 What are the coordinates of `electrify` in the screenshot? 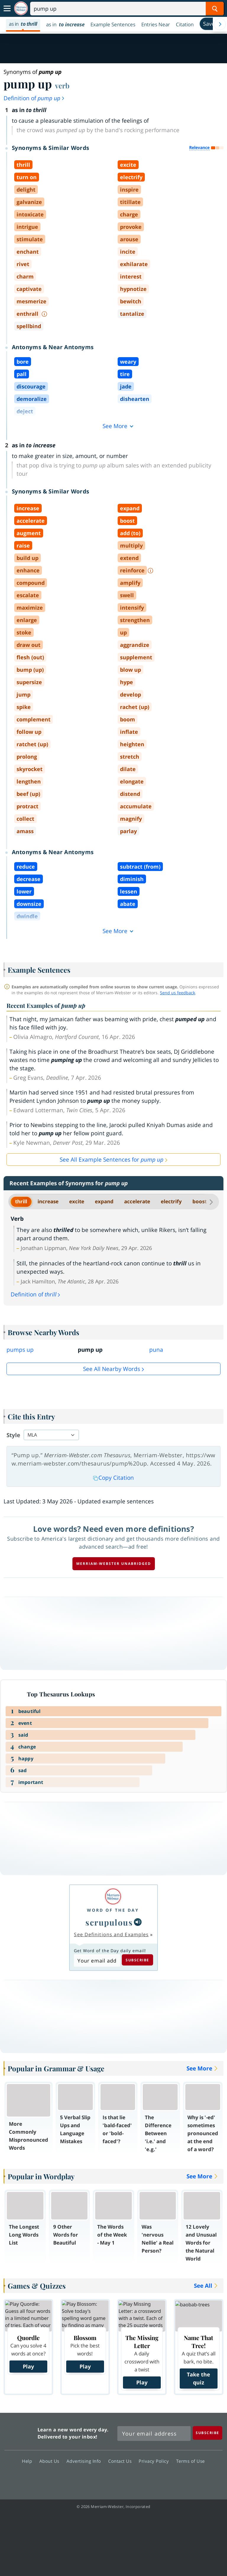 It's located at (171, 1201).